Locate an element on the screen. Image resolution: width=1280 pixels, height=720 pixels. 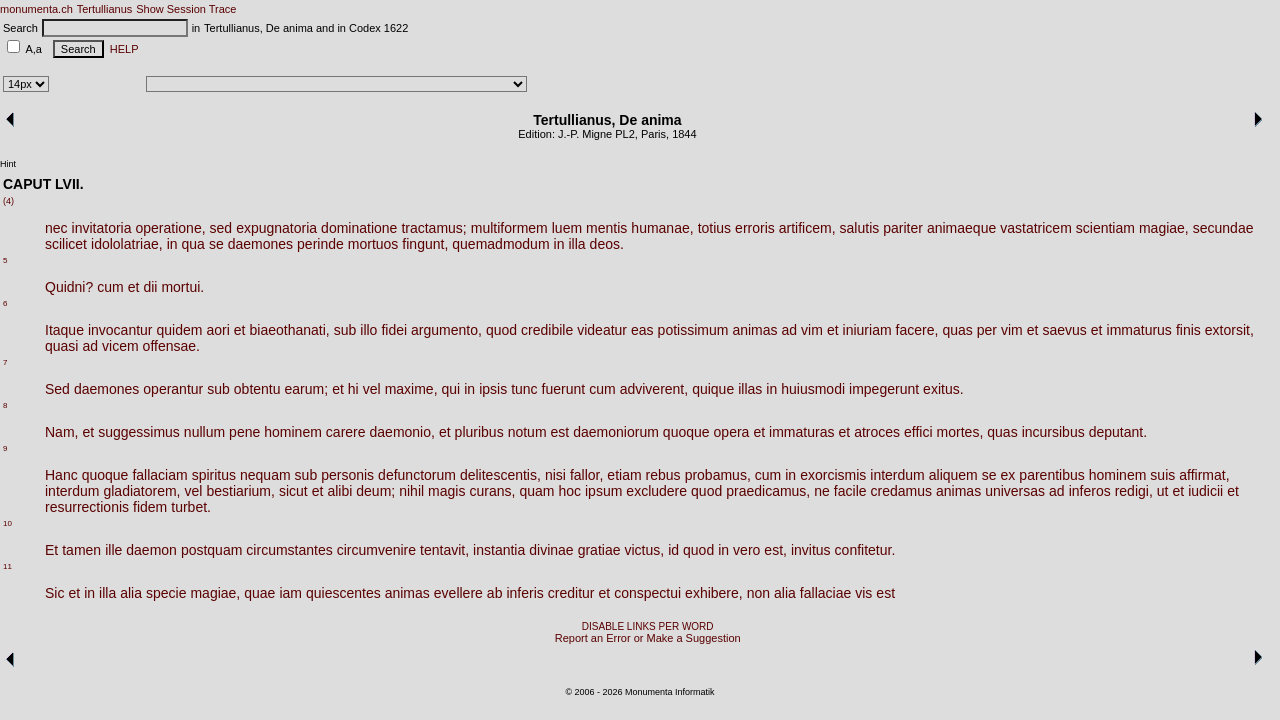
mortes, is located at coordinates (960, 432).